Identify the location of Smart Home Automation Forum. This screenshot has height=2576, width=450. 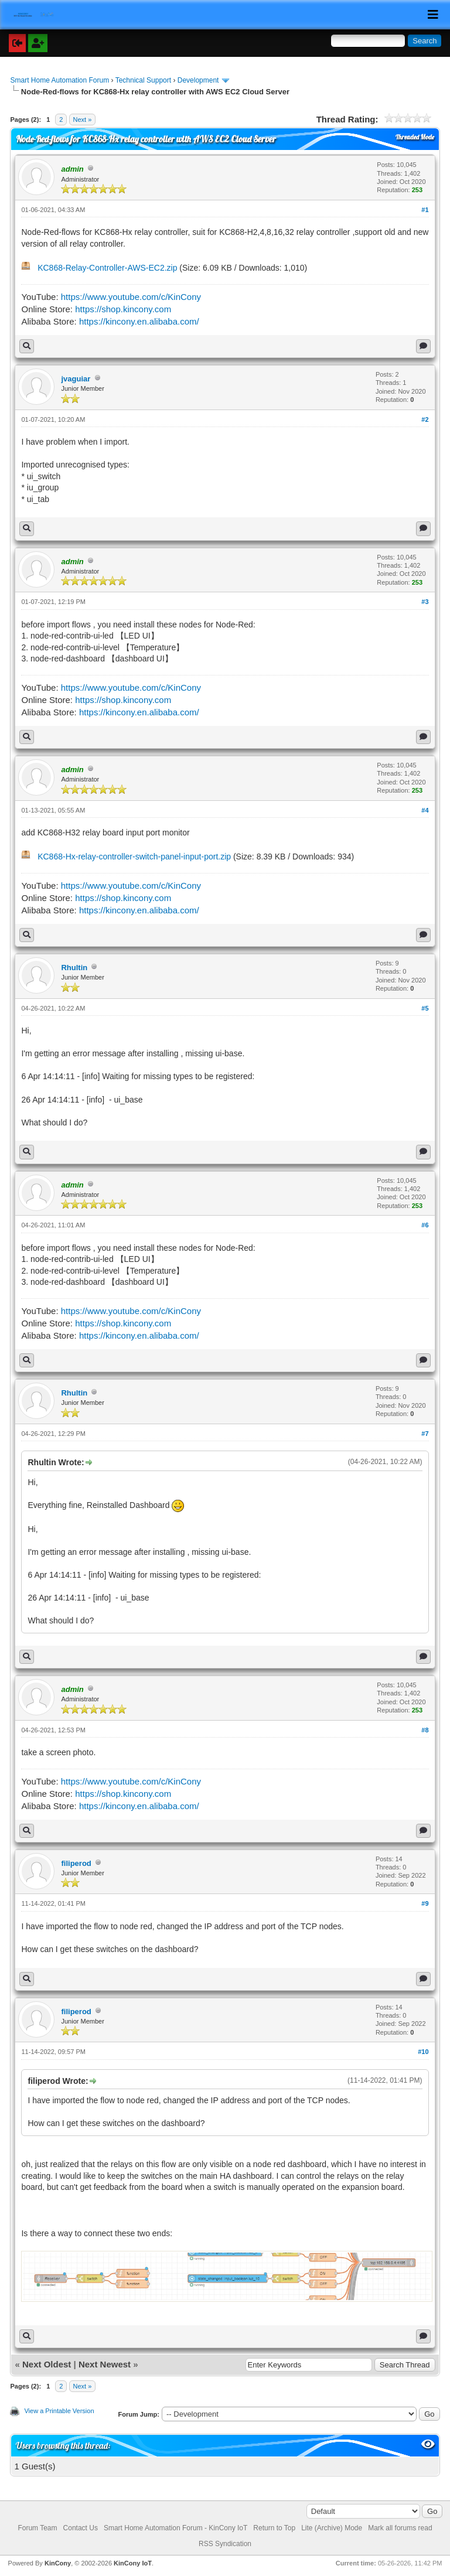
(59, 80).